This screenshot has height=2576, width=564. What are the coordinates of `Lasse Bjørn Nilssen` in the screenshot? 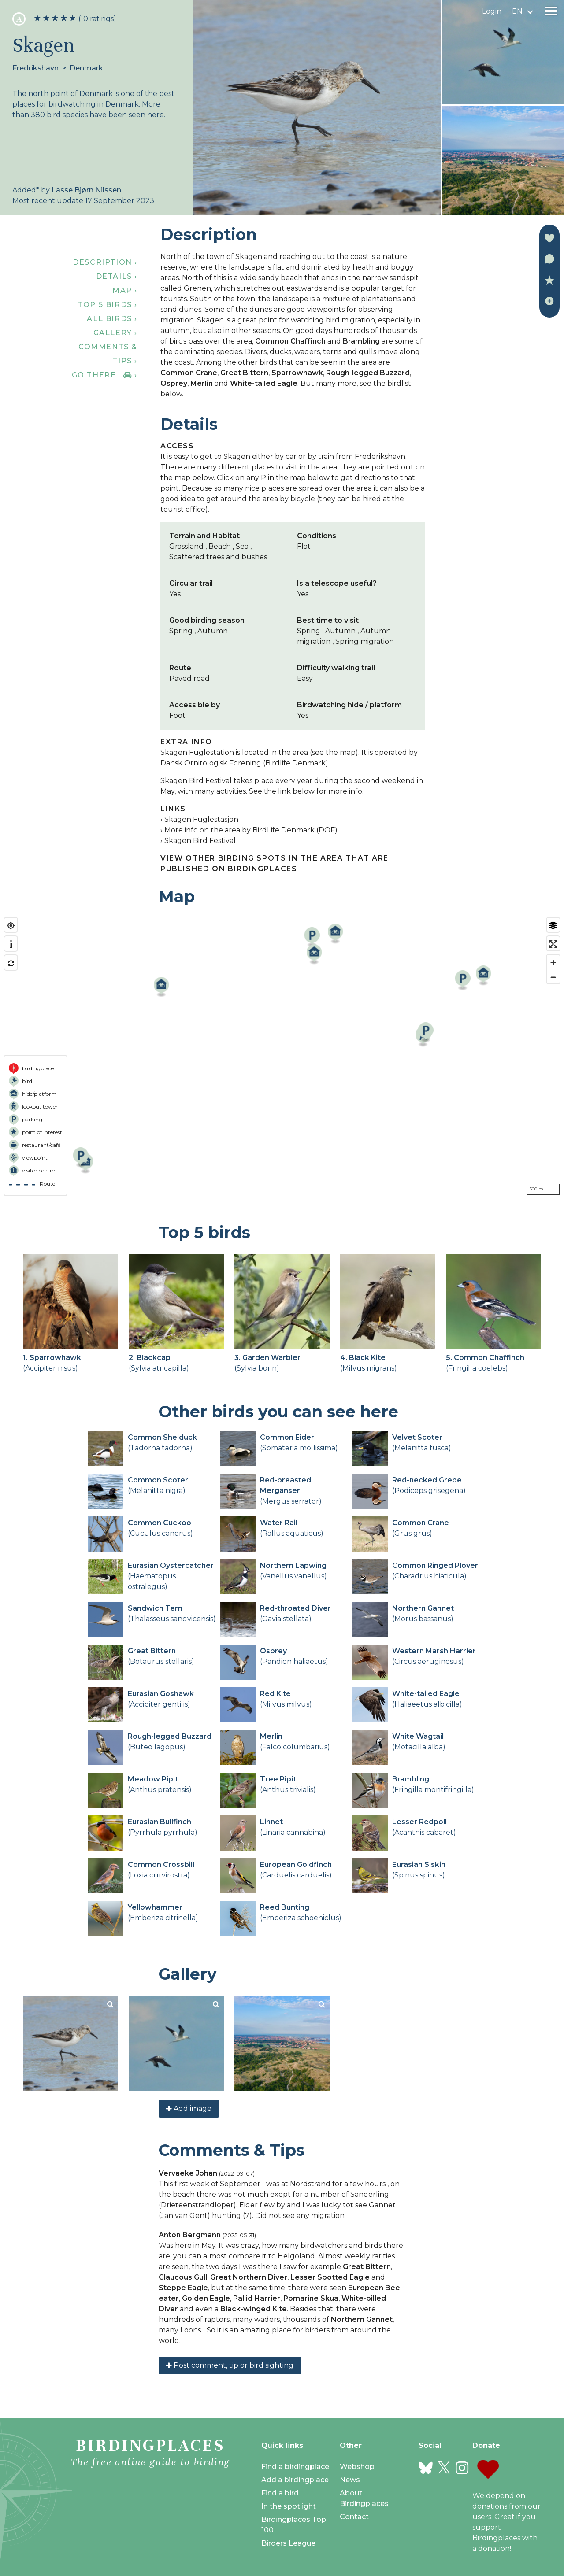 It's located at (86, 190).